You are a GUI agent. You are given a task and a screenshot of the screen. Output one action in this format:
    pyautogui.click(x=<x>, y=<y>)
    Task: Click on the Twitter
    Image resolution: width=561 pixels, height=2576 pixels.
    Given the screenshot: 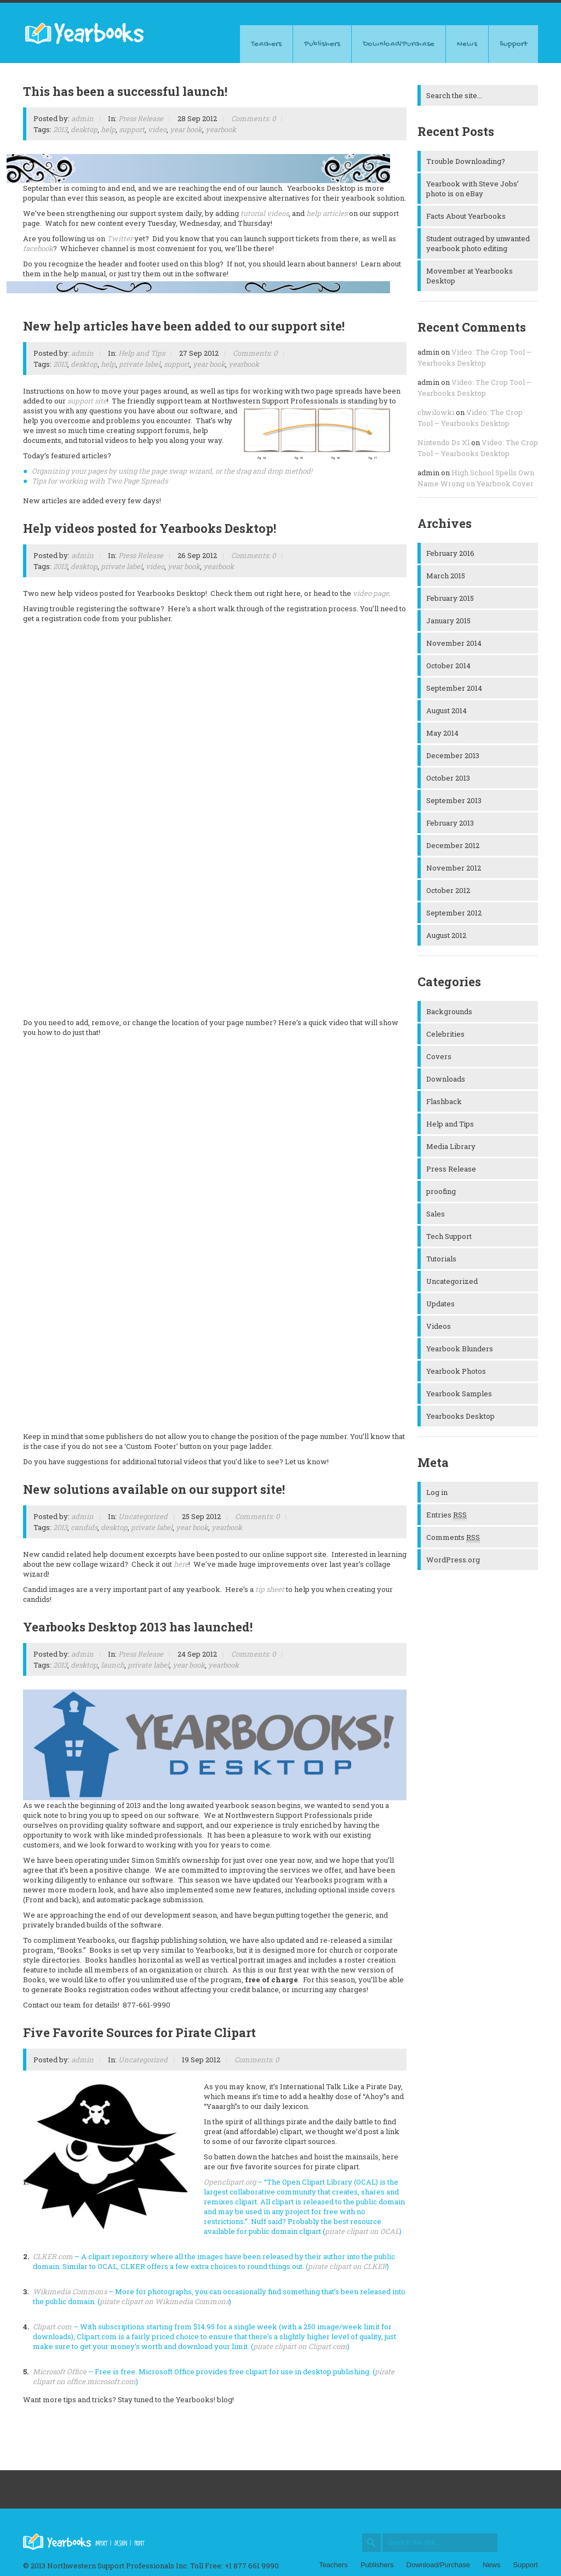 What is the action you would take?
    pyautogui.click(x=120, y=238)
    